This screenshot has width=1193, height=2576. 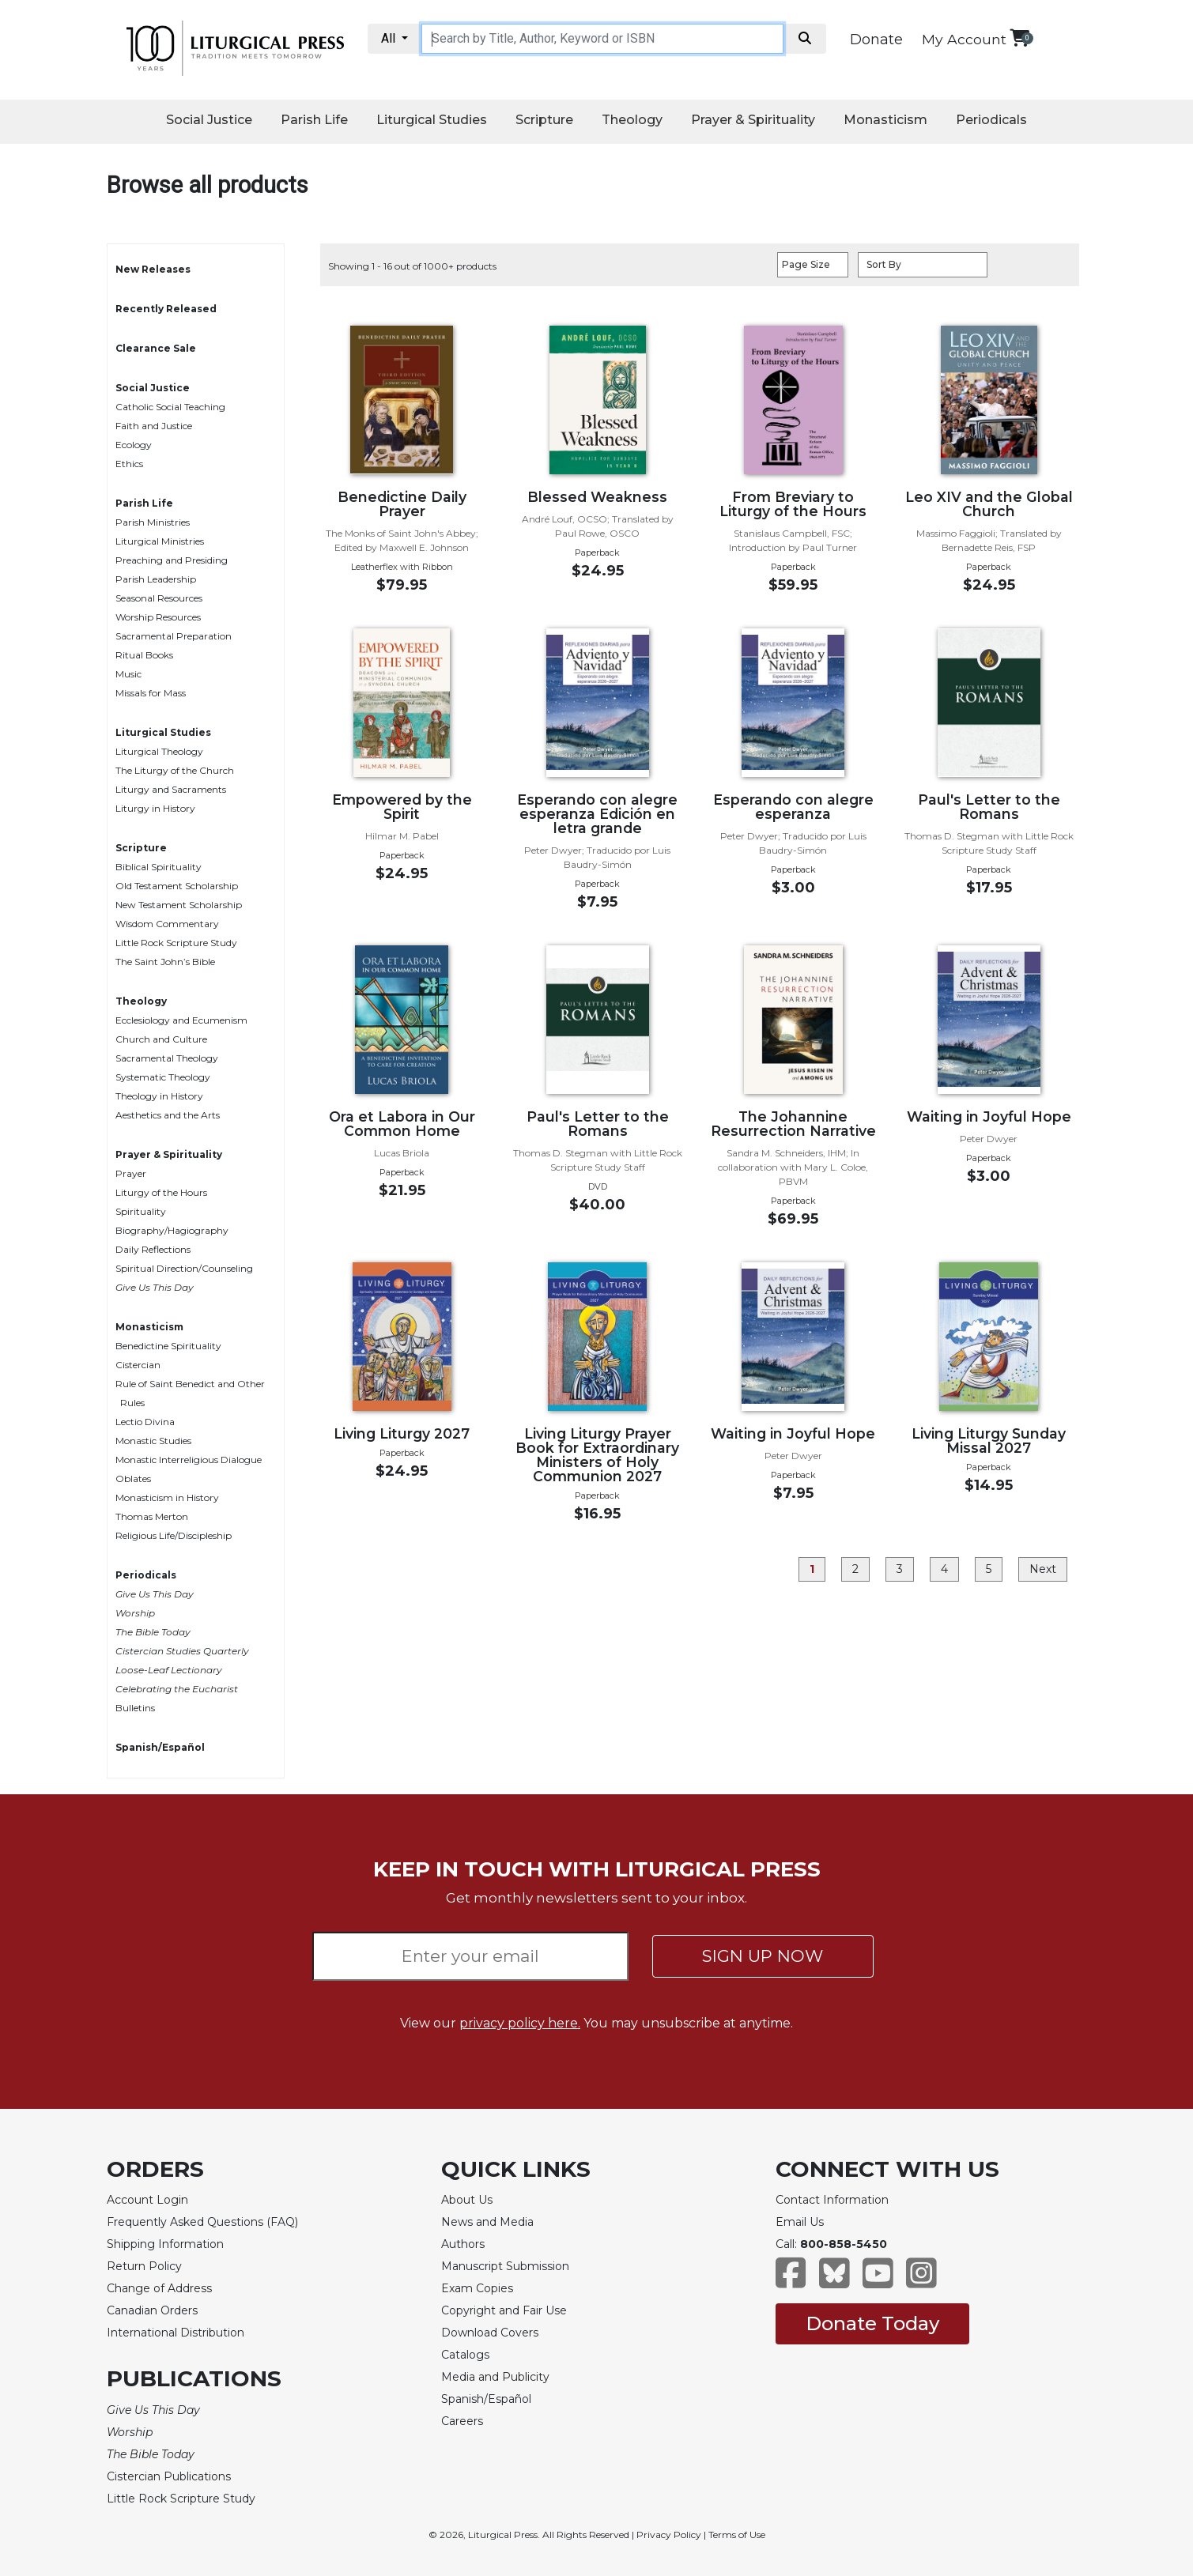 What do you see at coordinates (800, 2222) in the screenshot?
I see `Email Us` at bounding box center [800, 2222].